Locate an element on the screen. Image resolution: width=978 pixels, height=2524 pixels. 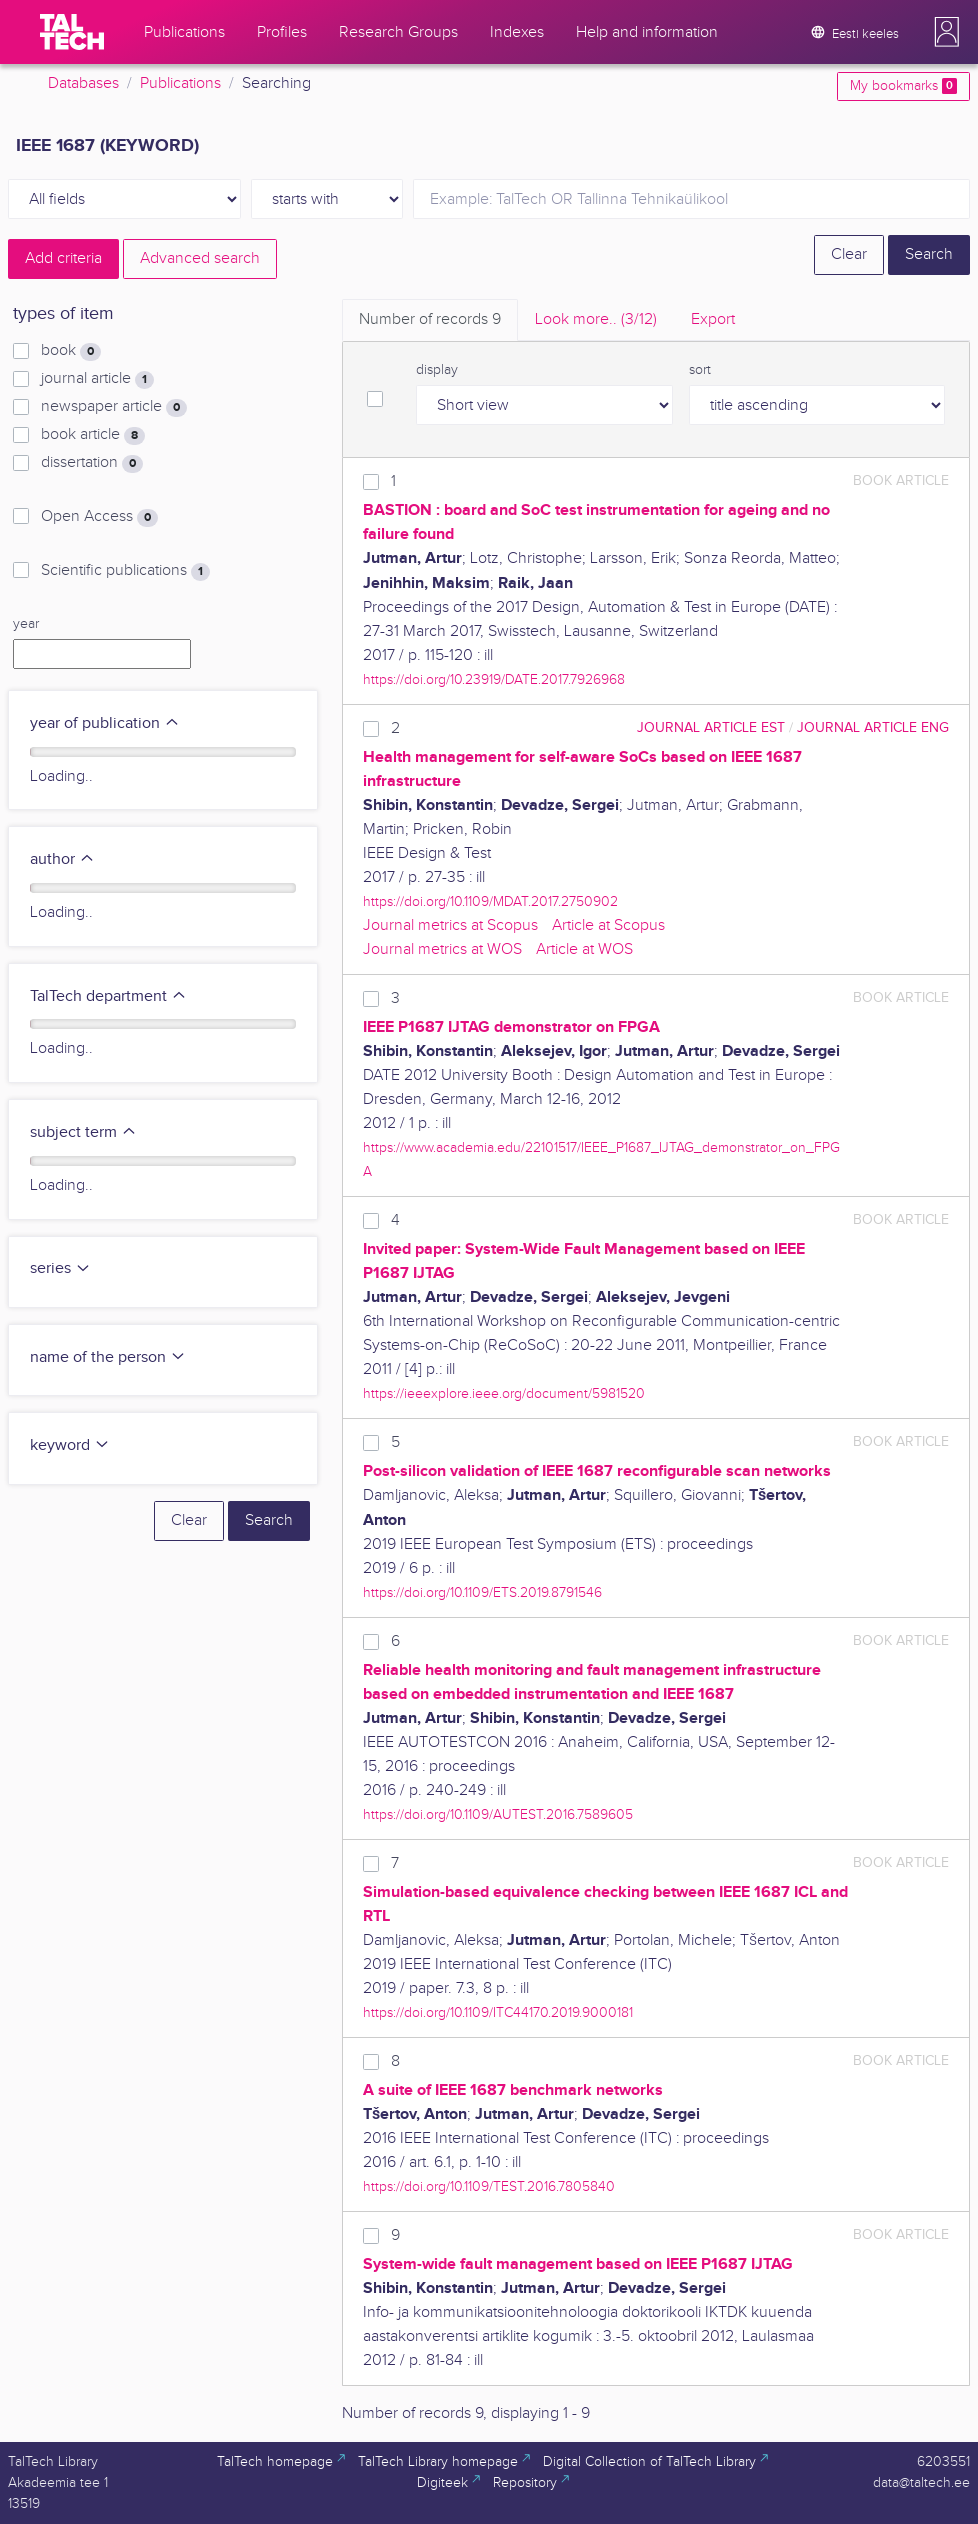
Look more.. [tab] is located at coordinates (596, 319).